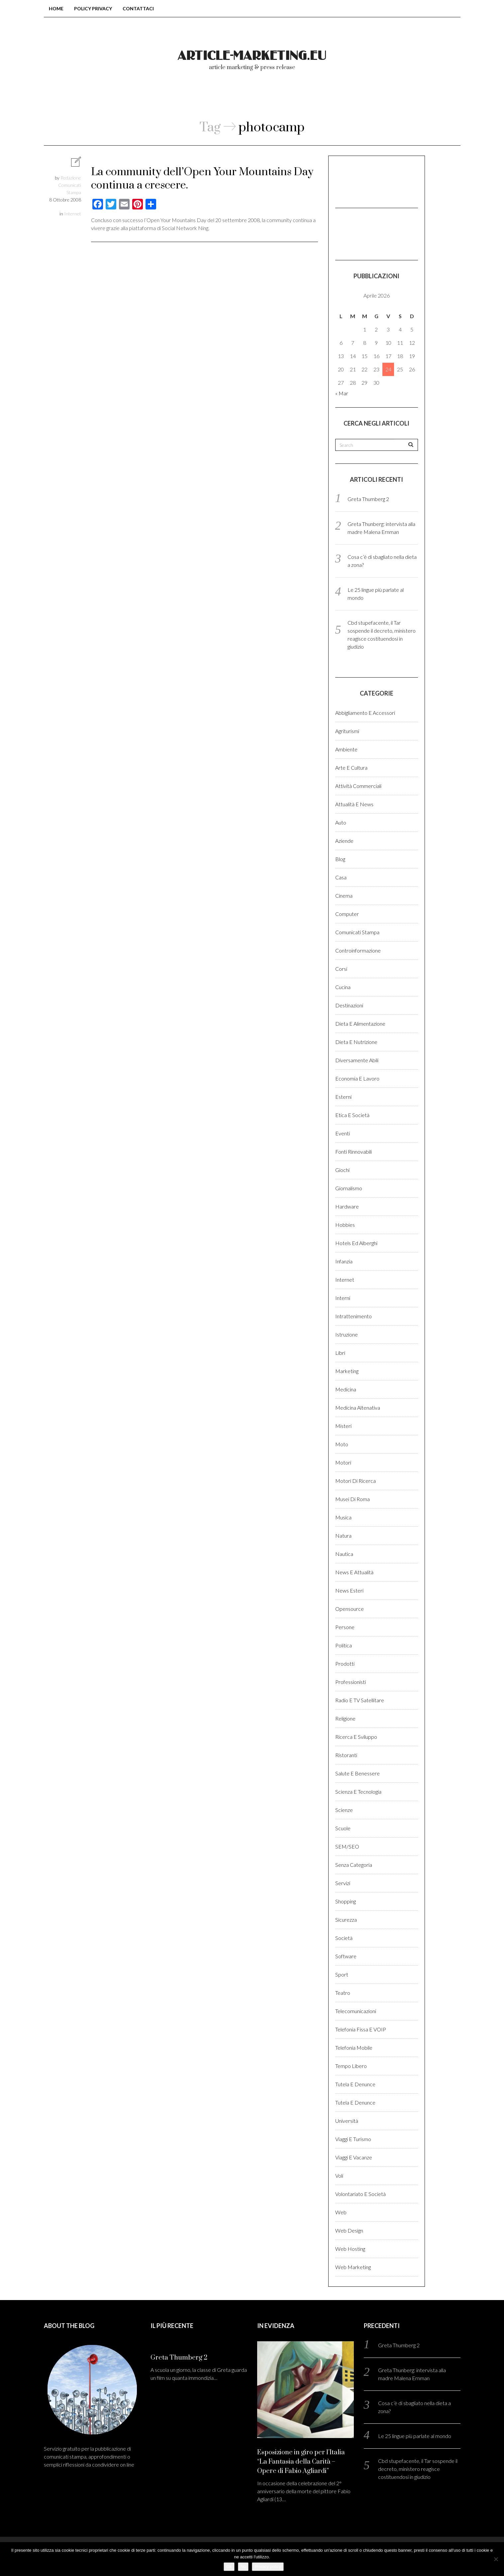 This screenshot has width=504, height=2576. What do you see at coordinates (353, 1316) in the screenshot?
I see `Intrattenimento` at bounding box center [353, 1316].